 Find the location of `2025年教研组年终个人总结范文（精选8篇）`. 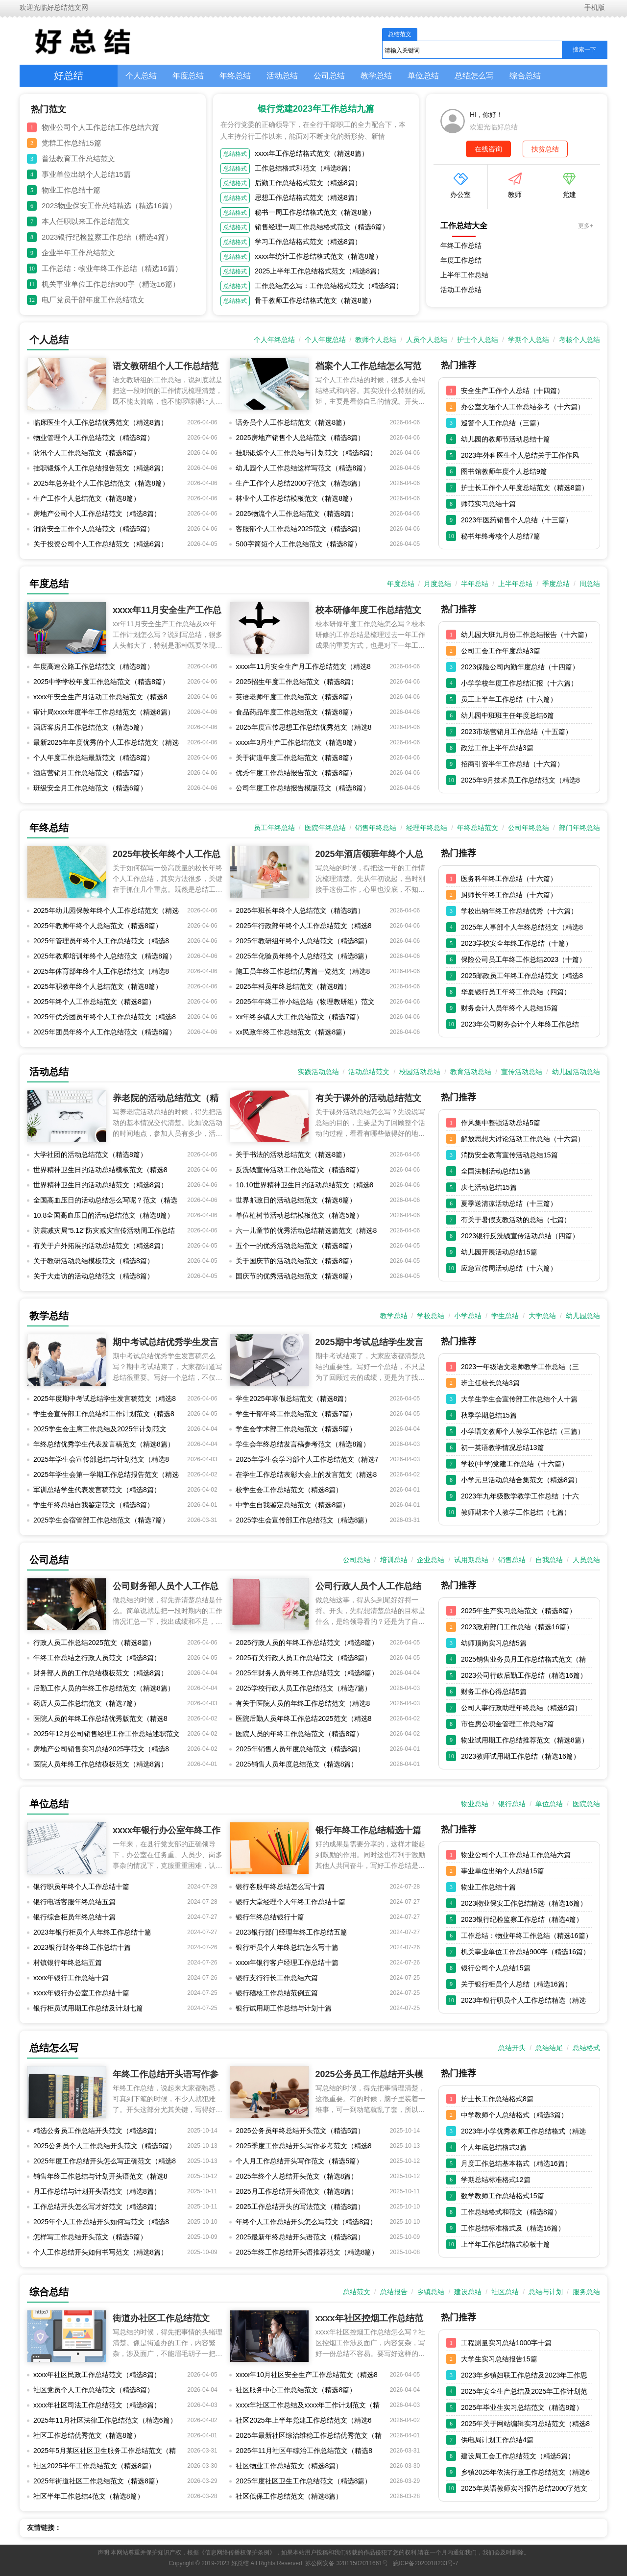

2025年教研组年终个人总结范文（精选8篇） is located at coordinates (303, 941).